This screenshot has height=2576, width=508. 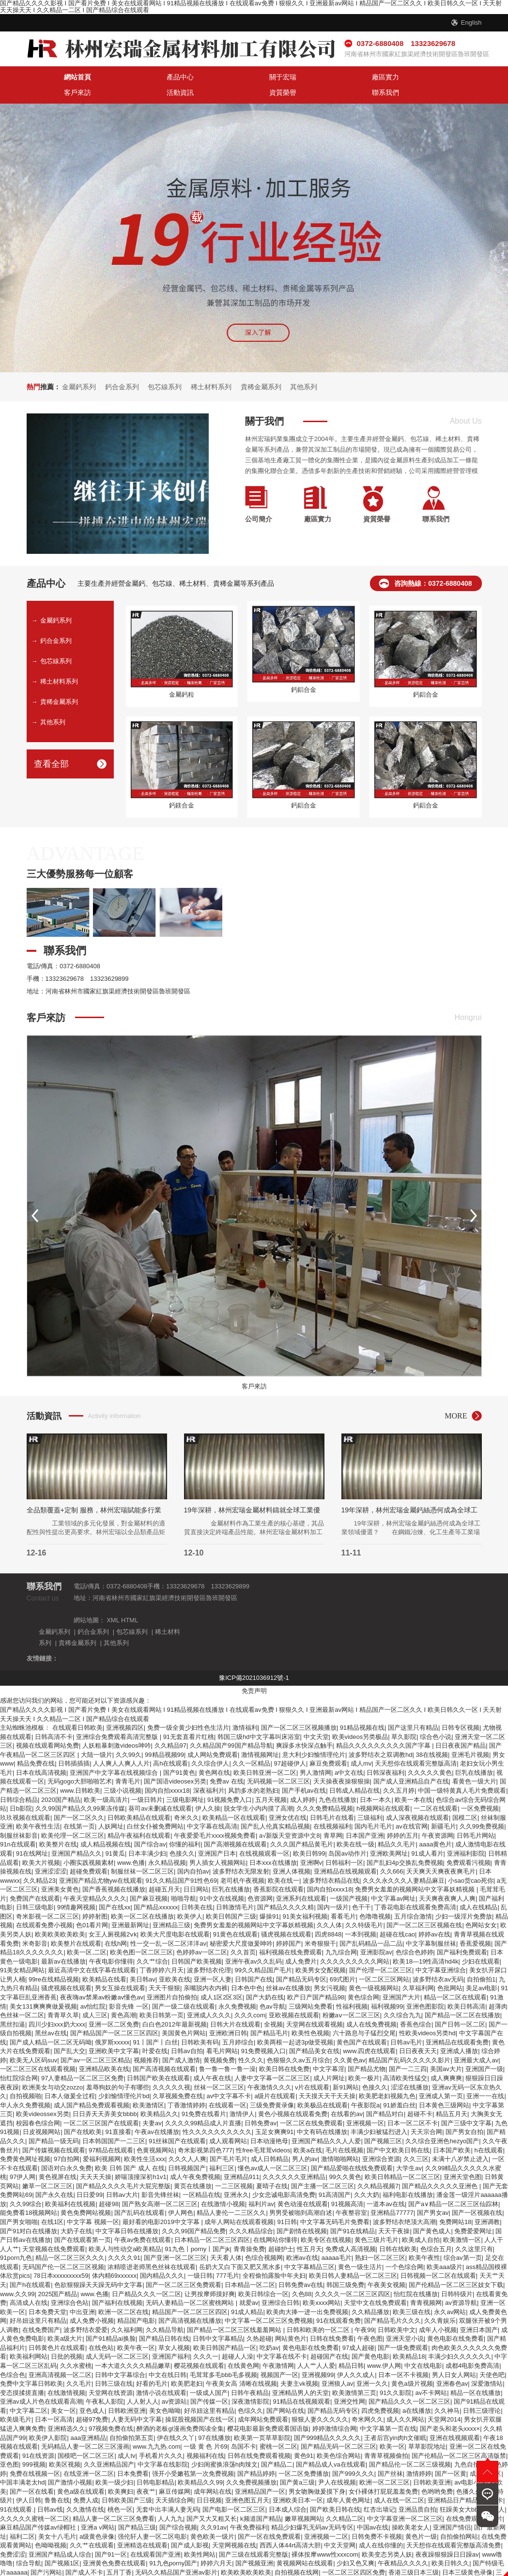 What do you see at coordinates (234, 2526) in the screenshot?
I see `天堂网视频在线` at bounding box center [234, 2526].